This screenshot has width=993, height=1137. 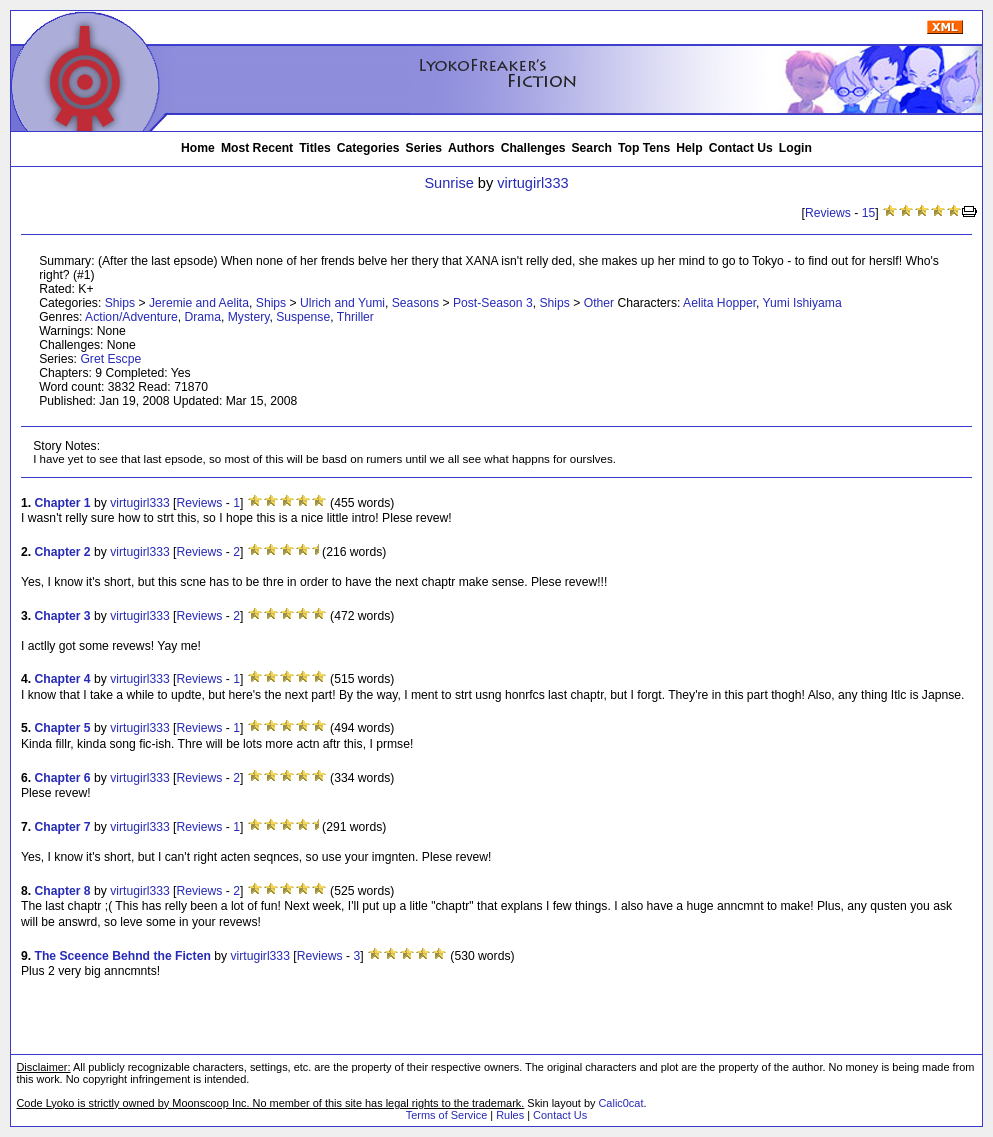 What do you see at coordinates (424, 148) in the screenshot?
I see `Series` at bounding box center [424, 148].